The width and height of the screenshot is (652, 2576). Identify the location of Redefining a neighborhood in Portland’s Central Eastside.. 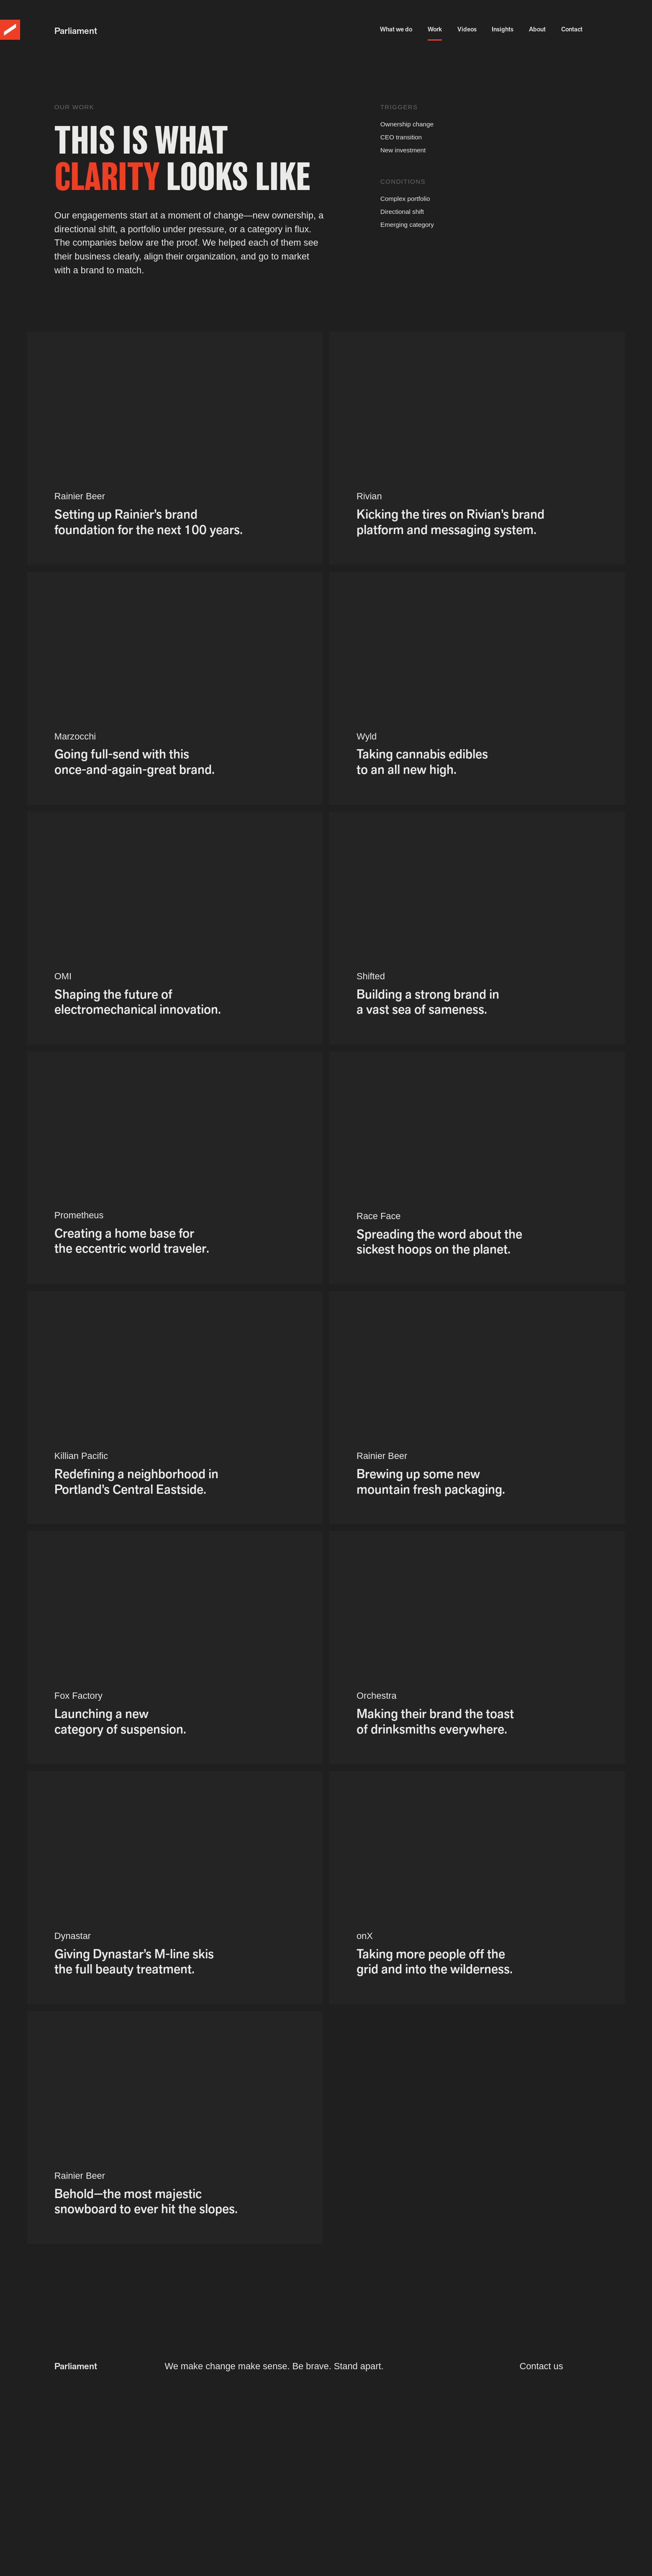
(136, 1481).